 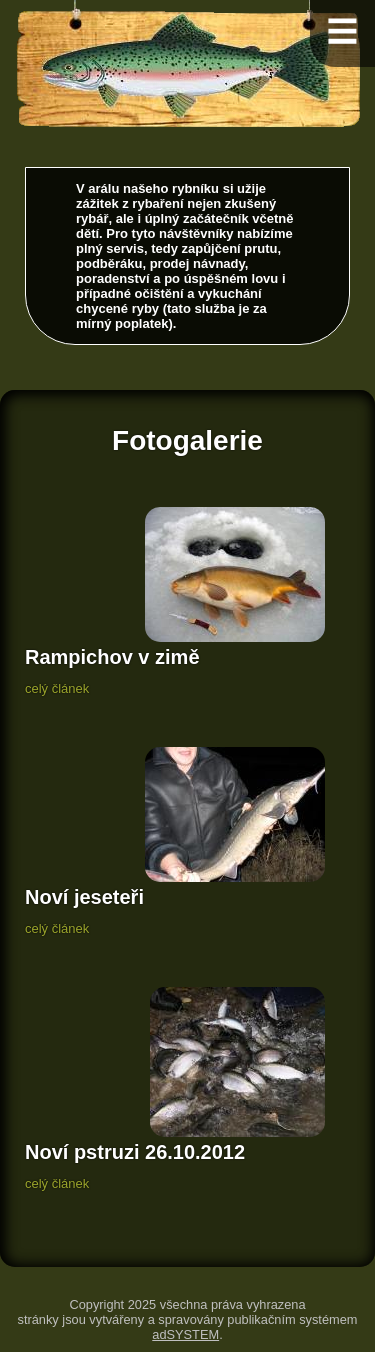 I want to click on adSYSTEM, so click(x=185, y=1334).